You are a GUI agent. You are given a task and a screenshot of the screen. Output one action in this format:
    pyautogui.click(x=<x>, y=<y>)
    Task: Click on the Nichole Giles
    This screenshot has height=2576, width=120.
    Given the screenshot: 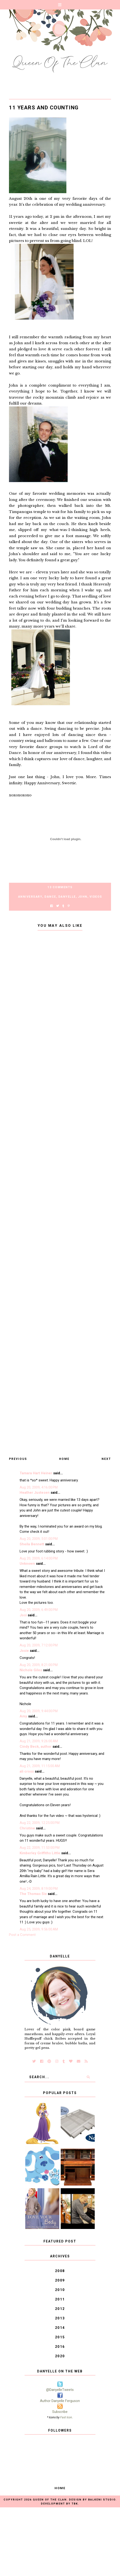 What is the action you would take?
    pyautogui.click(x=31, y=1670)
    